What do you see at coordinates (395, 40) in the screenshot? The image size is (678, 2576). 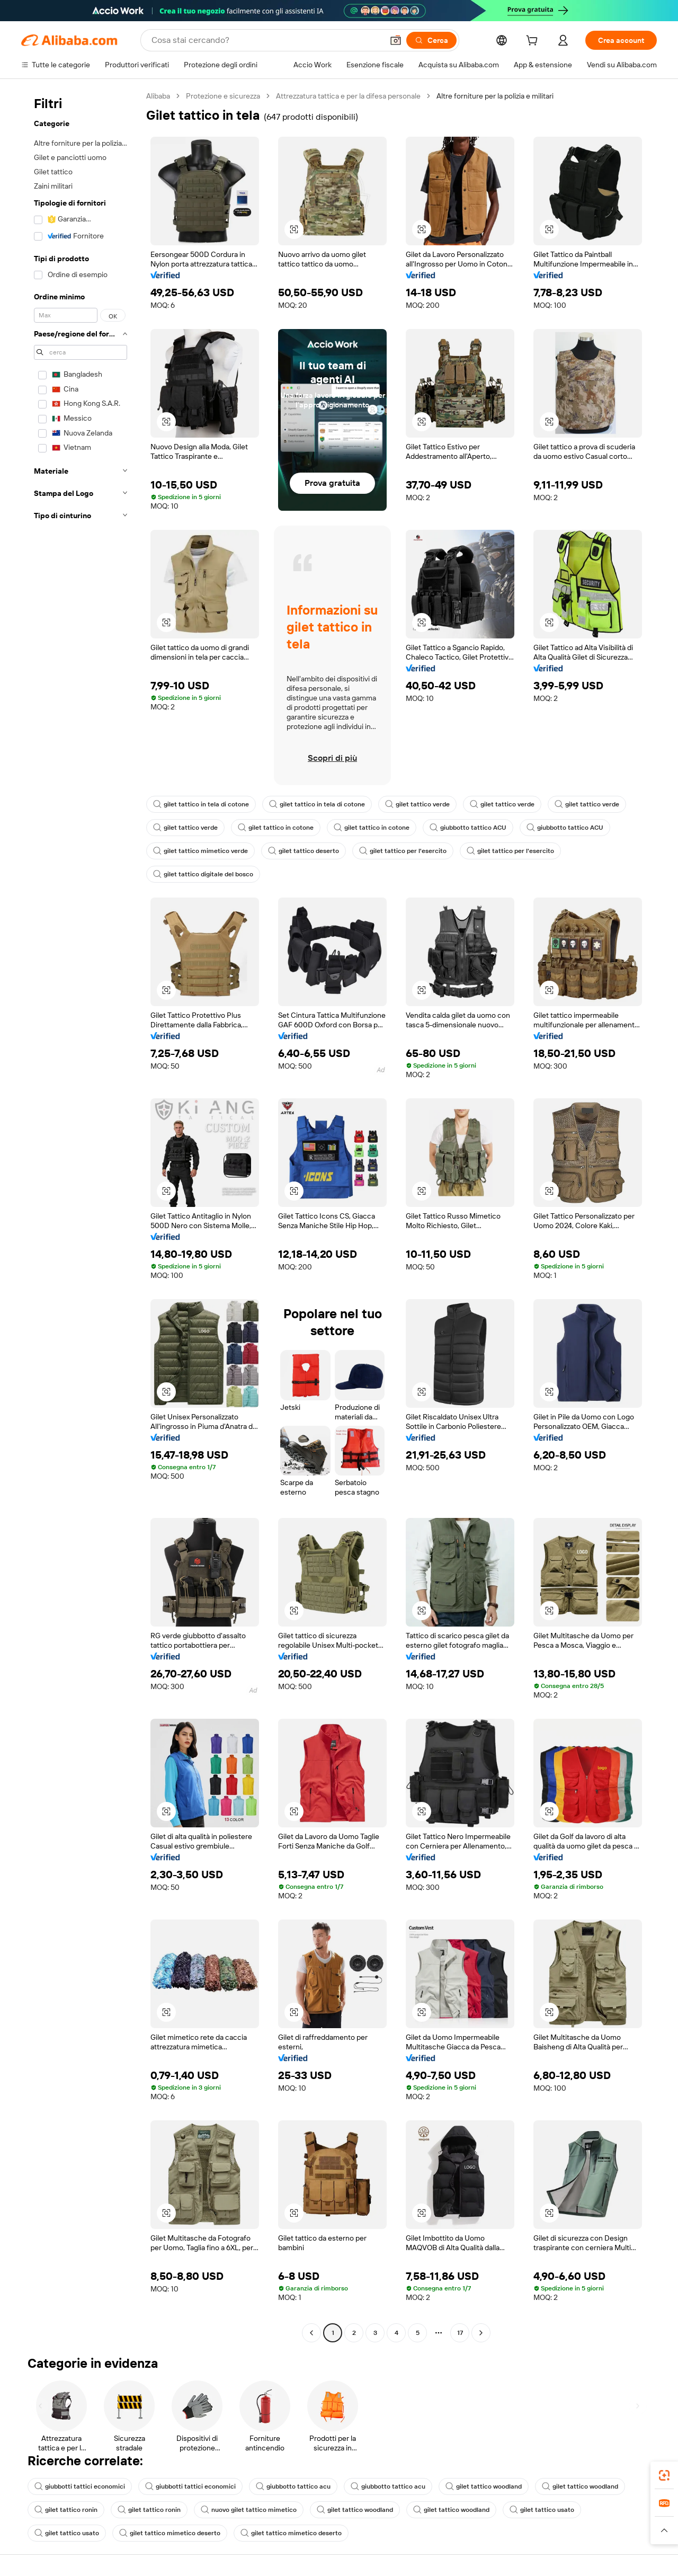 I see `[button]` at bounding box center [395, 40].